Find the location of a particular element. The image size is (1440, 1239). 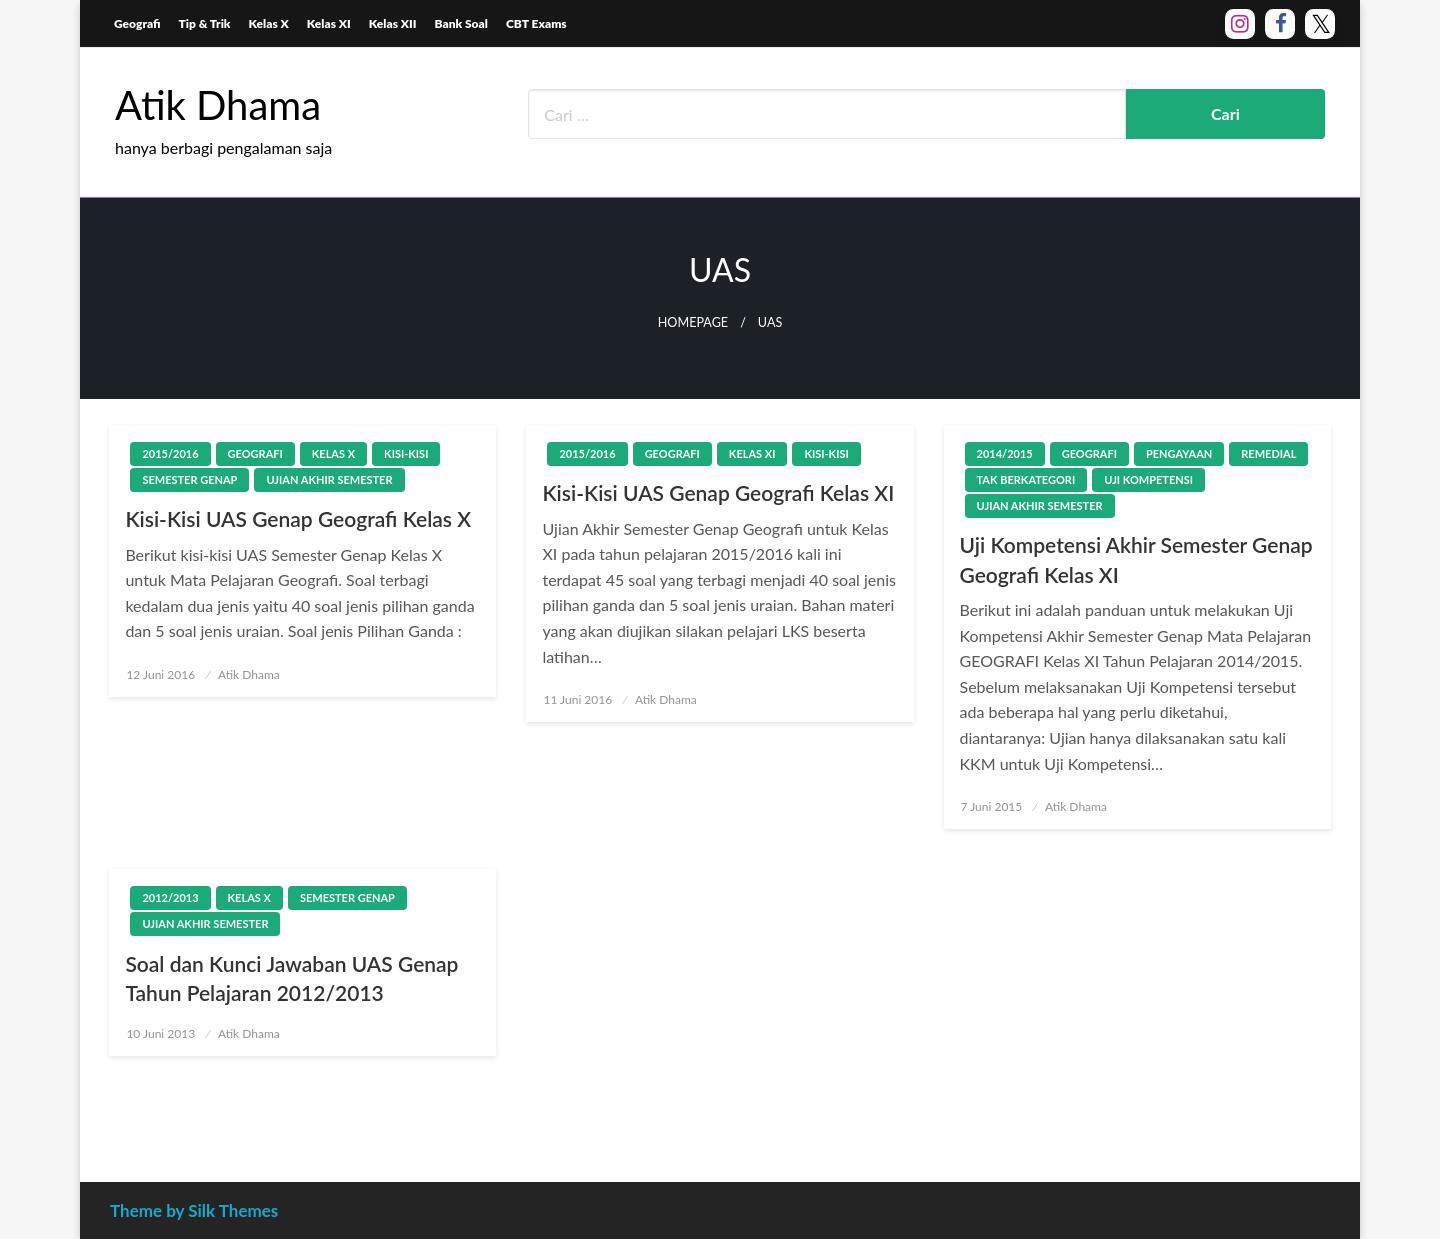

2012/2013 is located at coordinates (170, 897).